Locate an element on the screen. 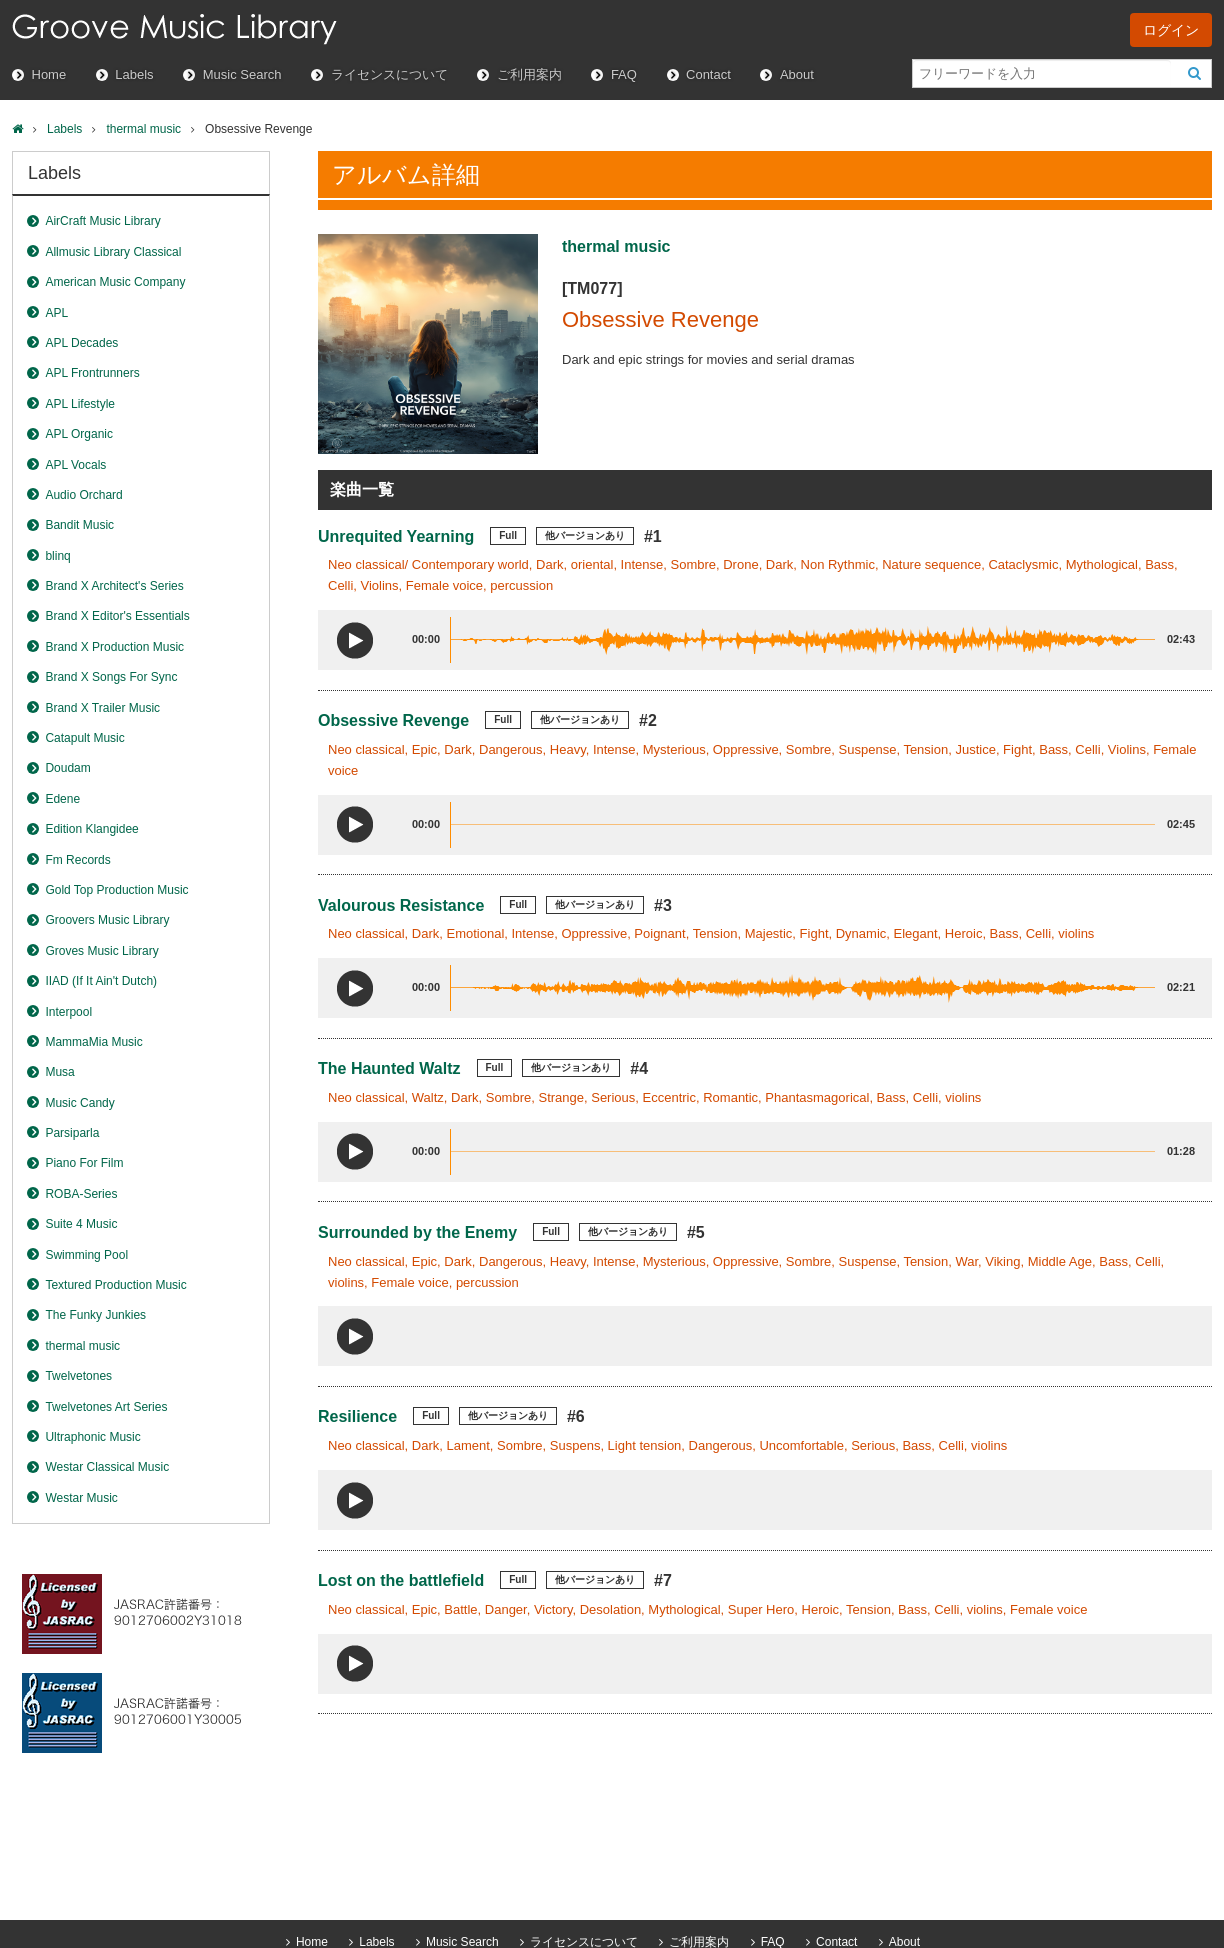 This screenshot has width=1224, height=1948. Lost on the battlefield is located at coordinates (401, 1580).